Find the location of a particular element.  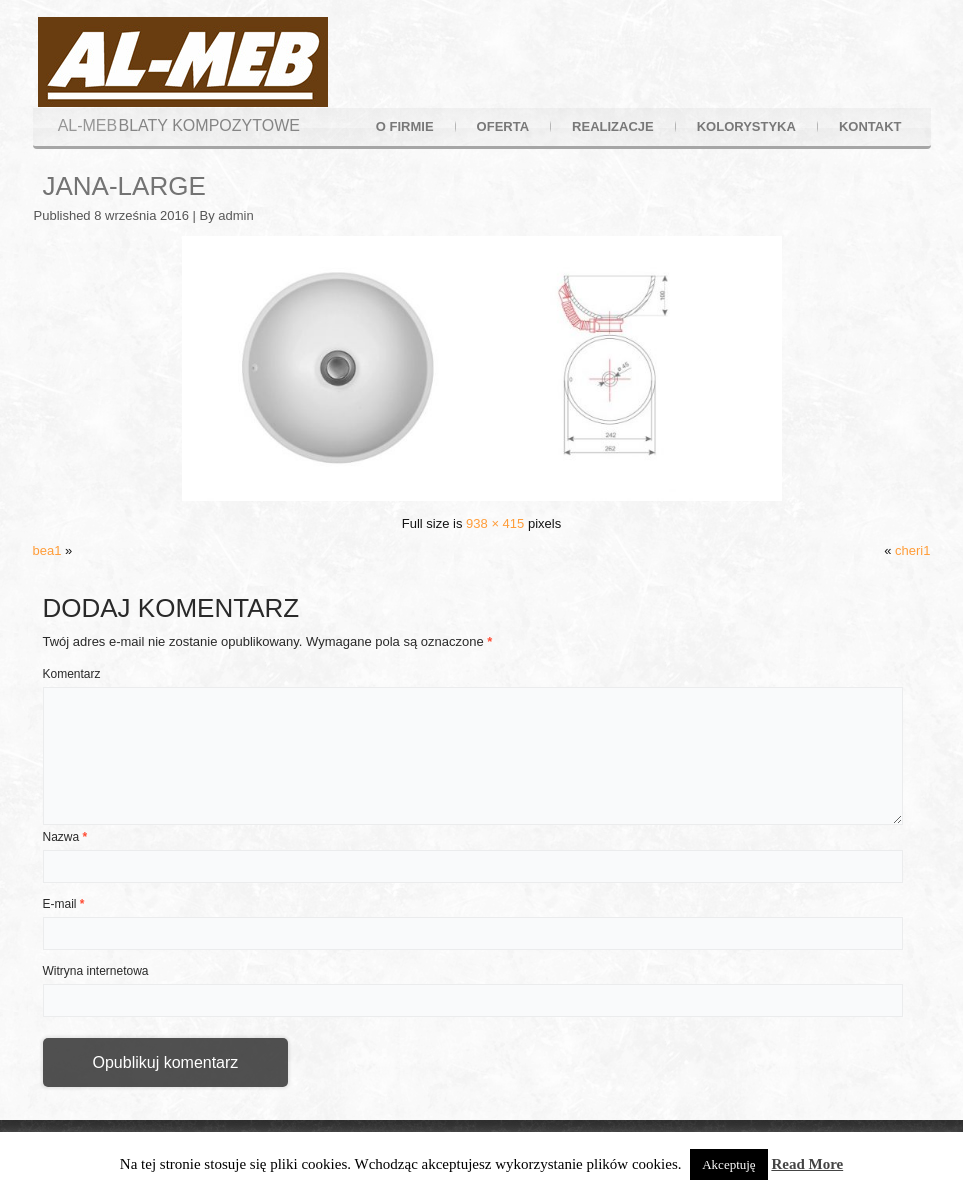

Read More is located at coordinates (807, 1164).